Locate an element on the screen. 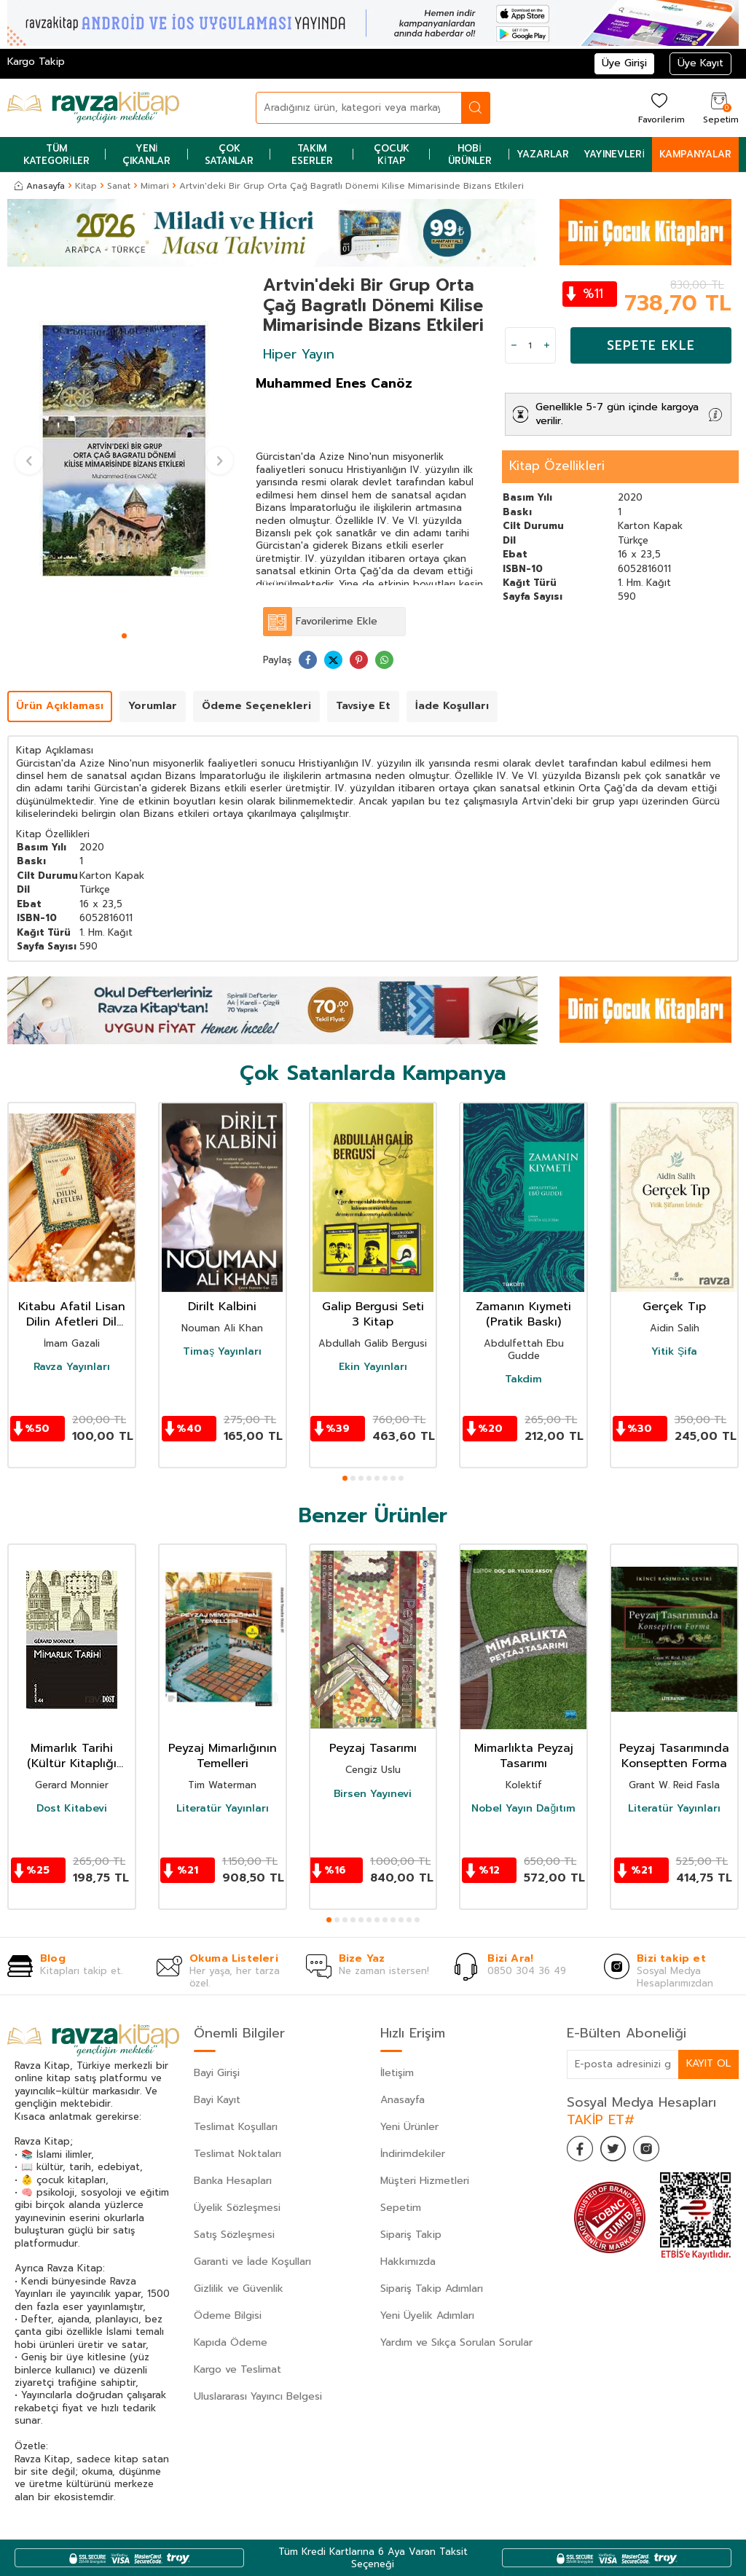 The width and height of the screenshot is (746, 2576). Banka Hesapları is located at coordinates (233, 2180).